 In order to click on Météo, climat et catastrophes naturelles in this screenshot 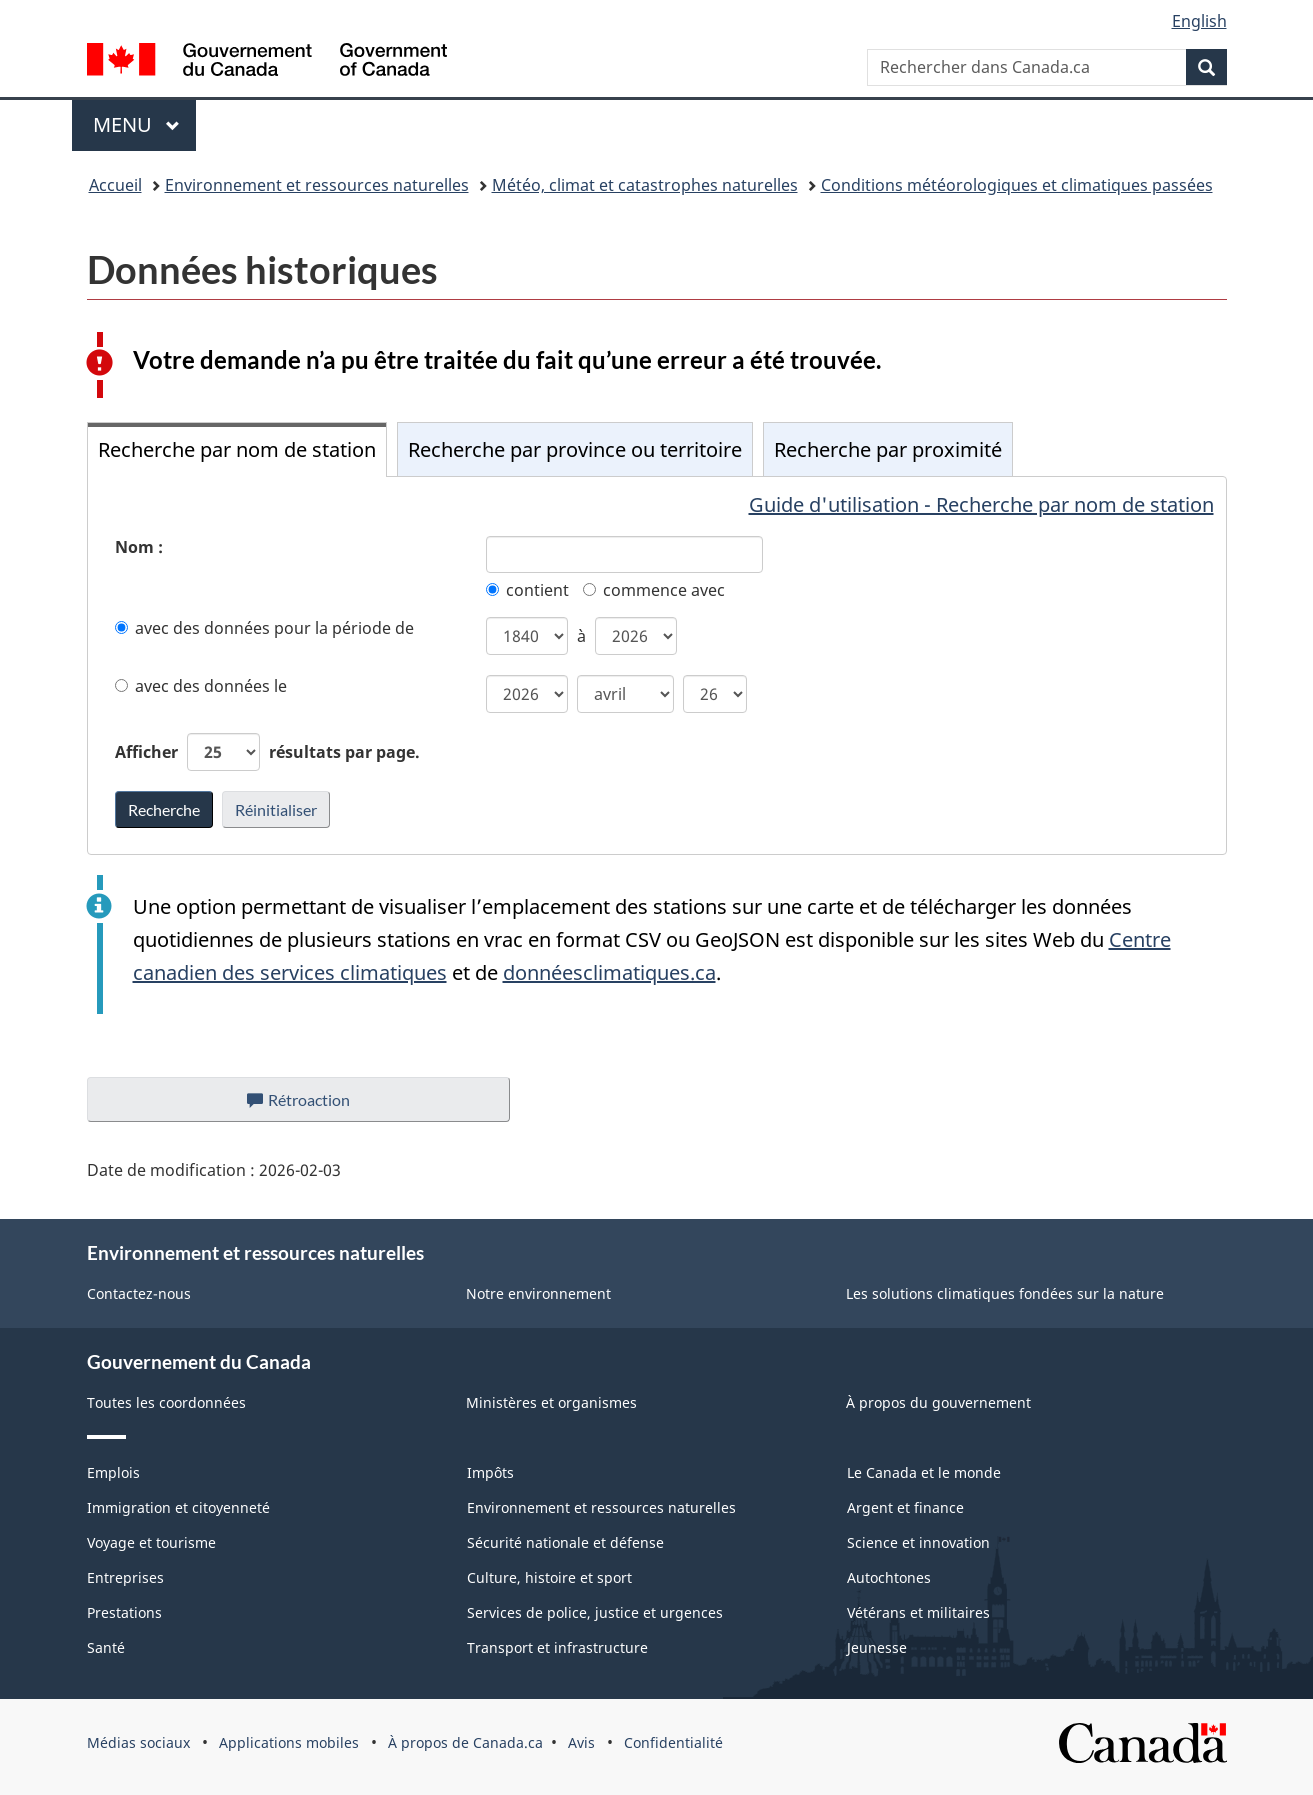, I will do `click(645, 185)`.